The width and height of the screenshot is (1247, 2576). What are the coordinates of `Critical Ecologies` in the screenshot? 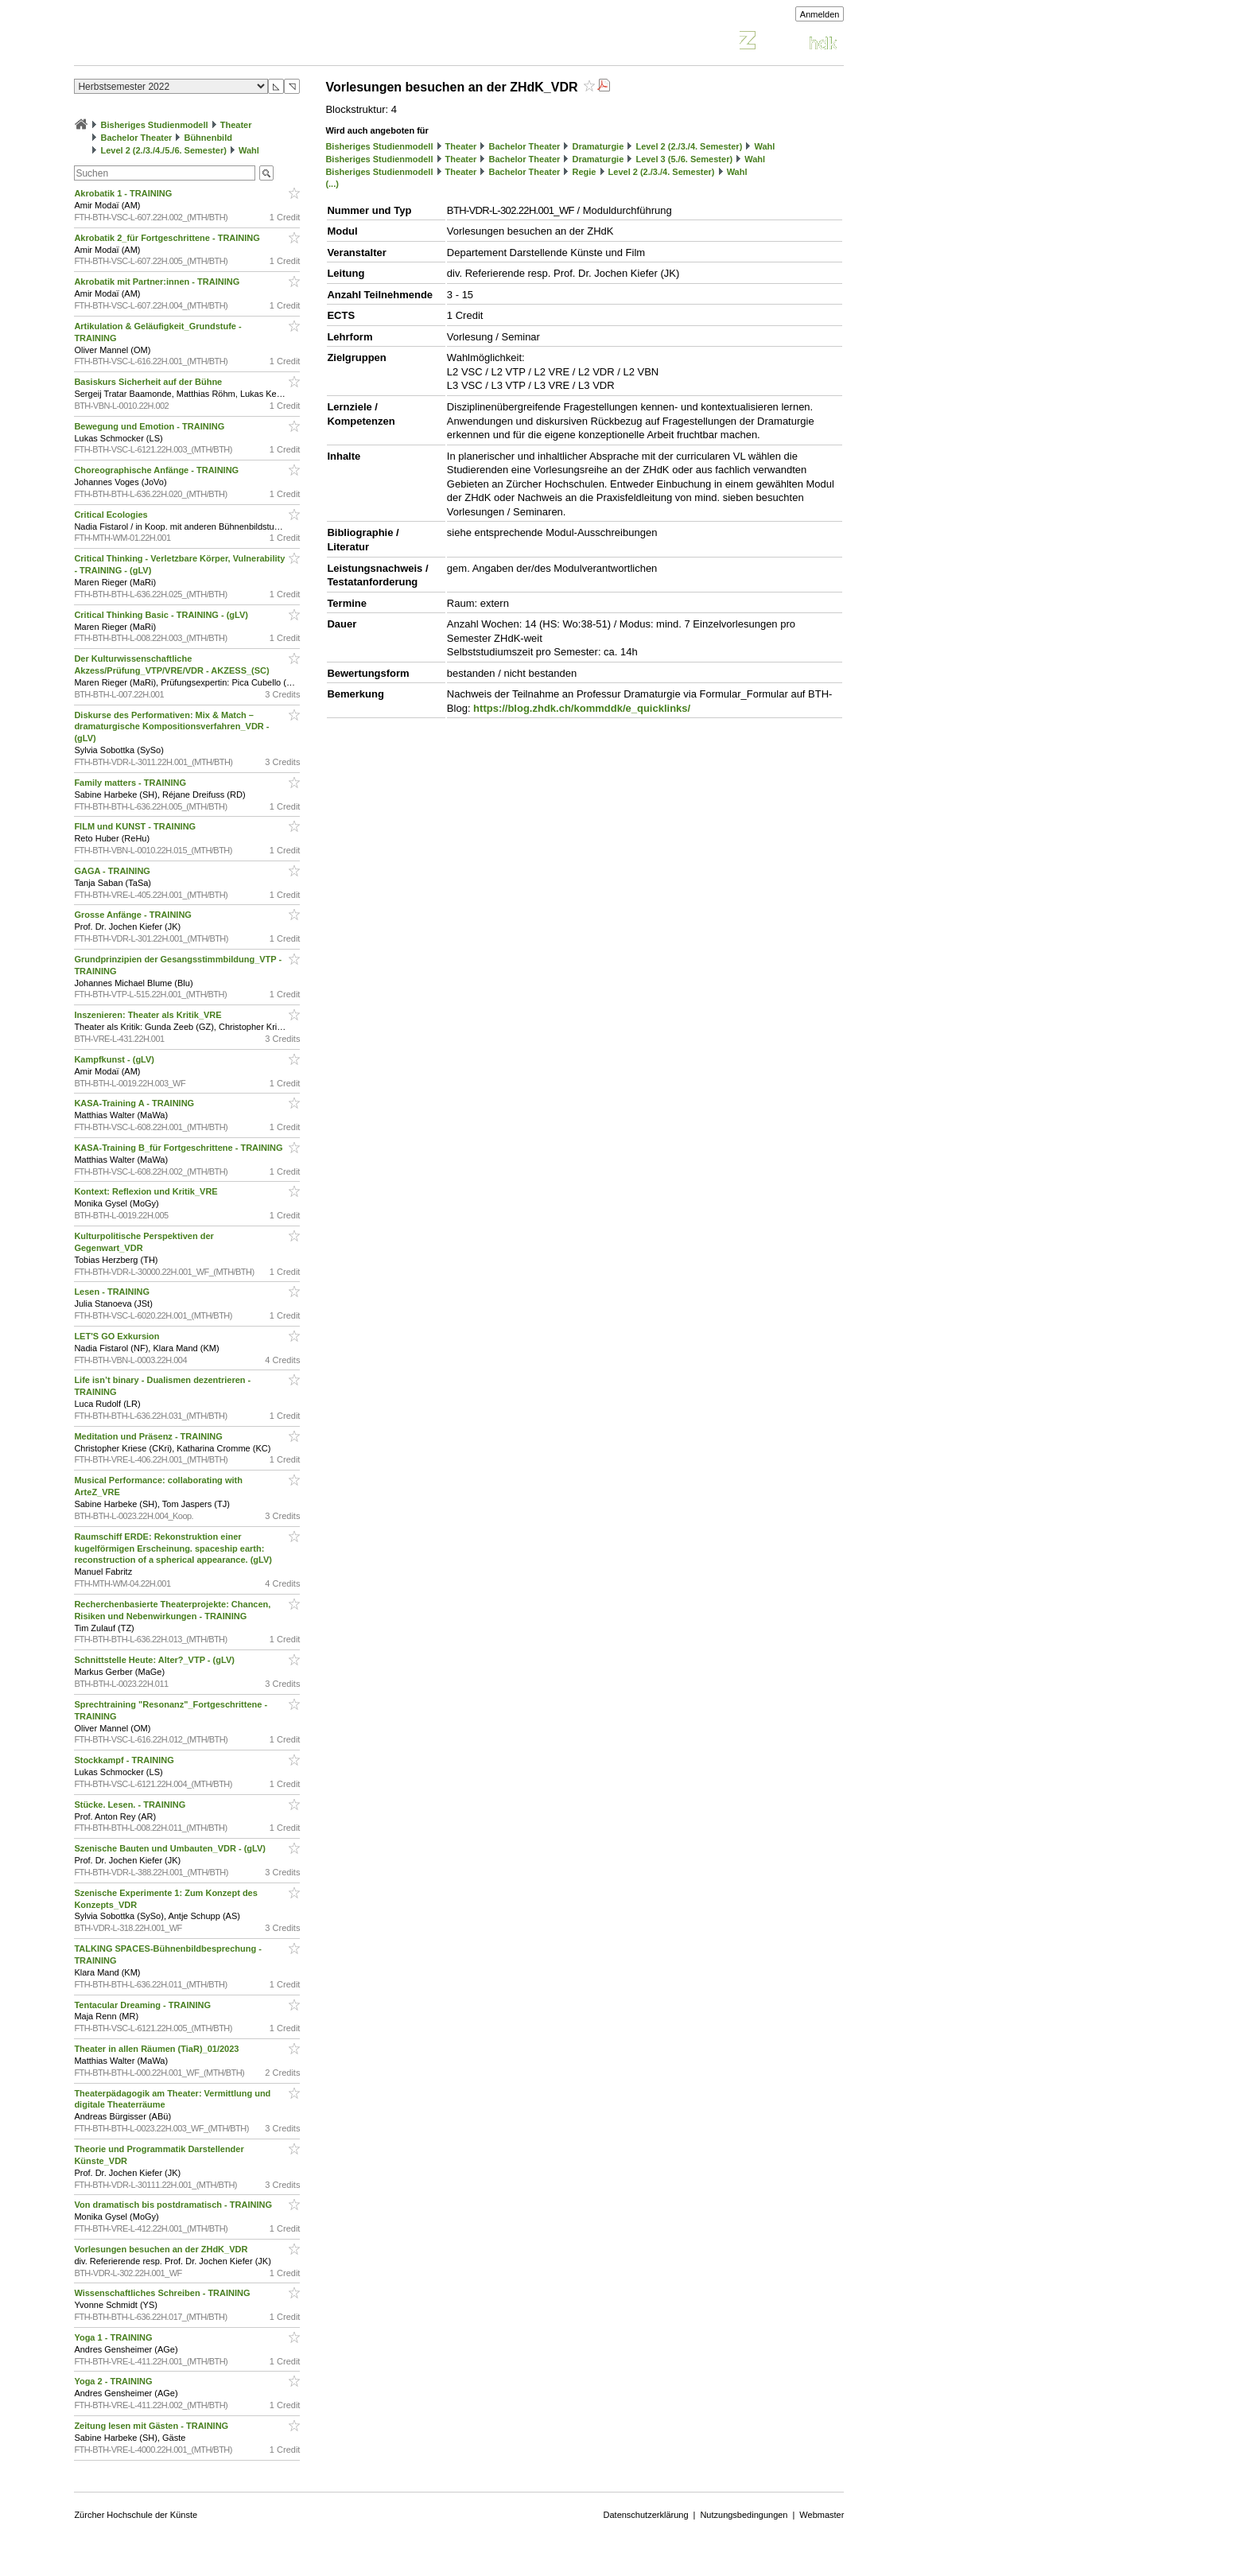 It's located at (112, 514).